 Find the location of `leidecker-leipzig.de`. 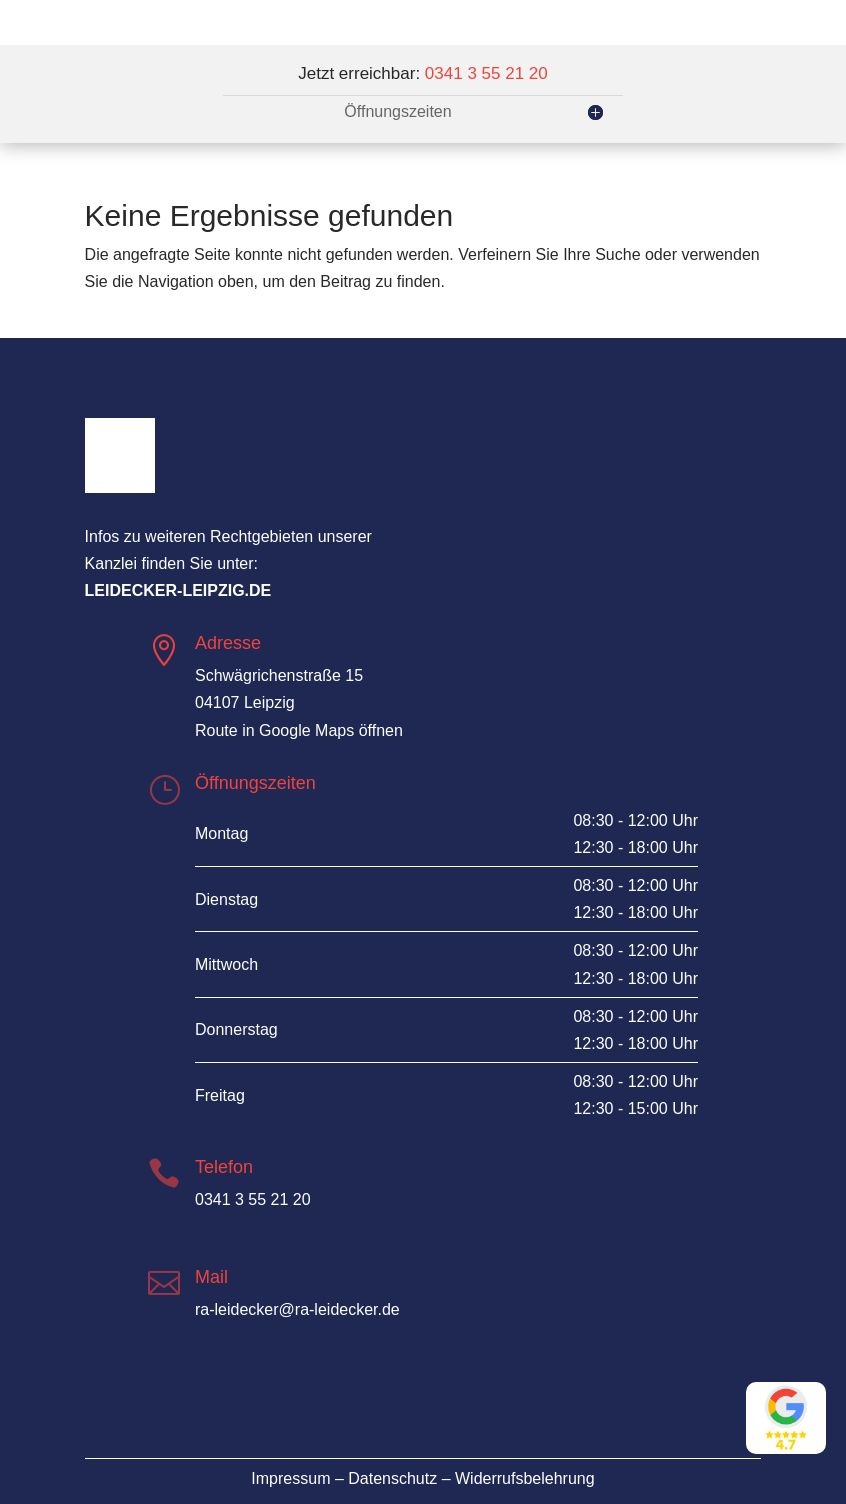

leidecker-leipzig.de is located at coordinates (178, 590).